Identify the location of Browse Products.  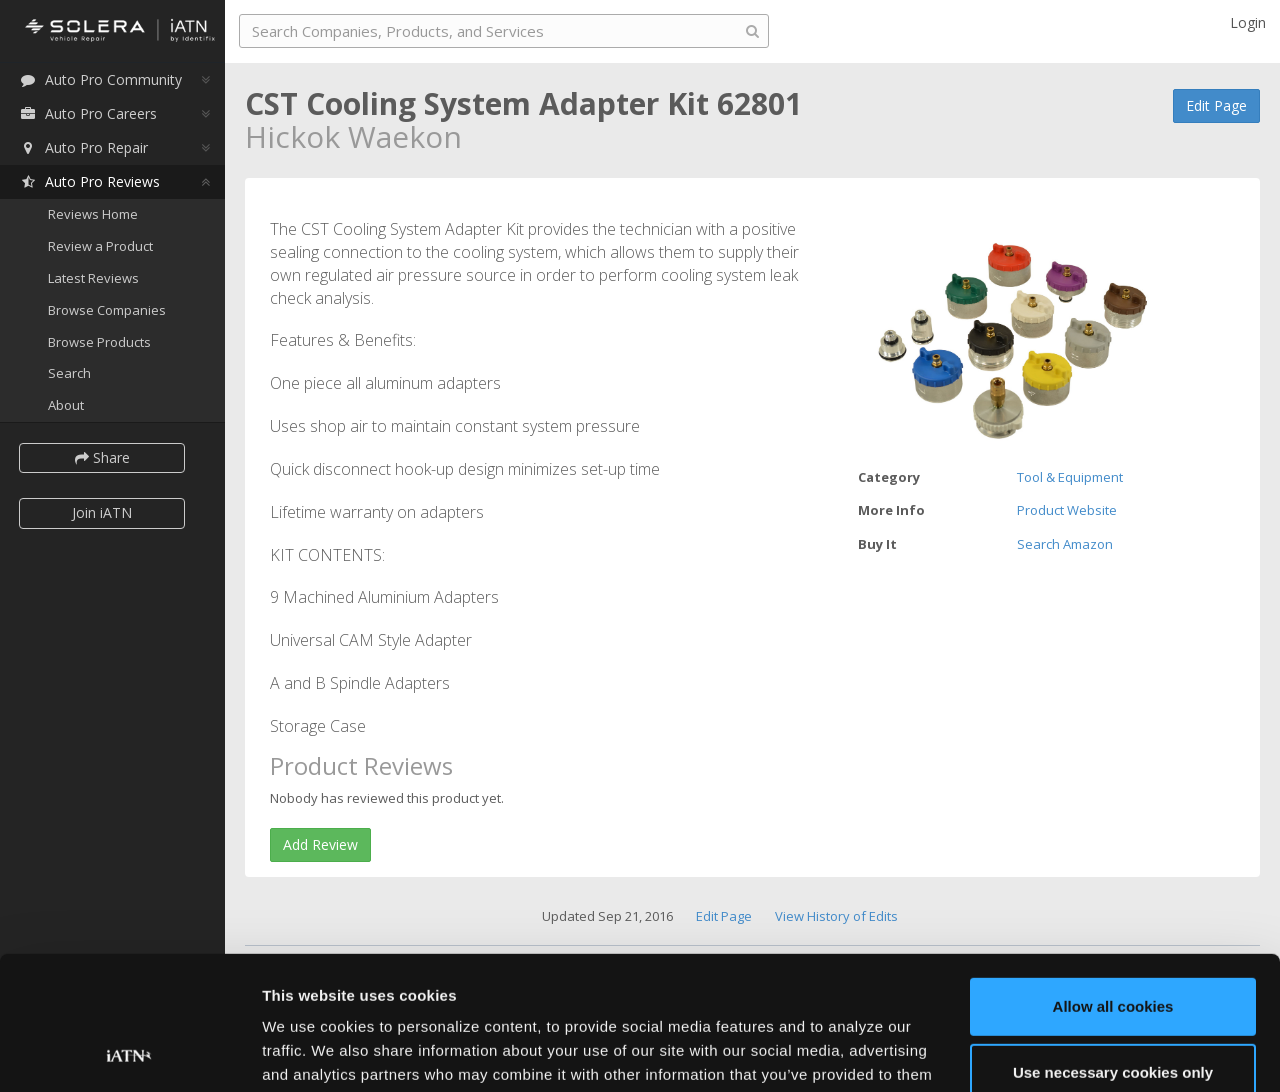
(99, 342).